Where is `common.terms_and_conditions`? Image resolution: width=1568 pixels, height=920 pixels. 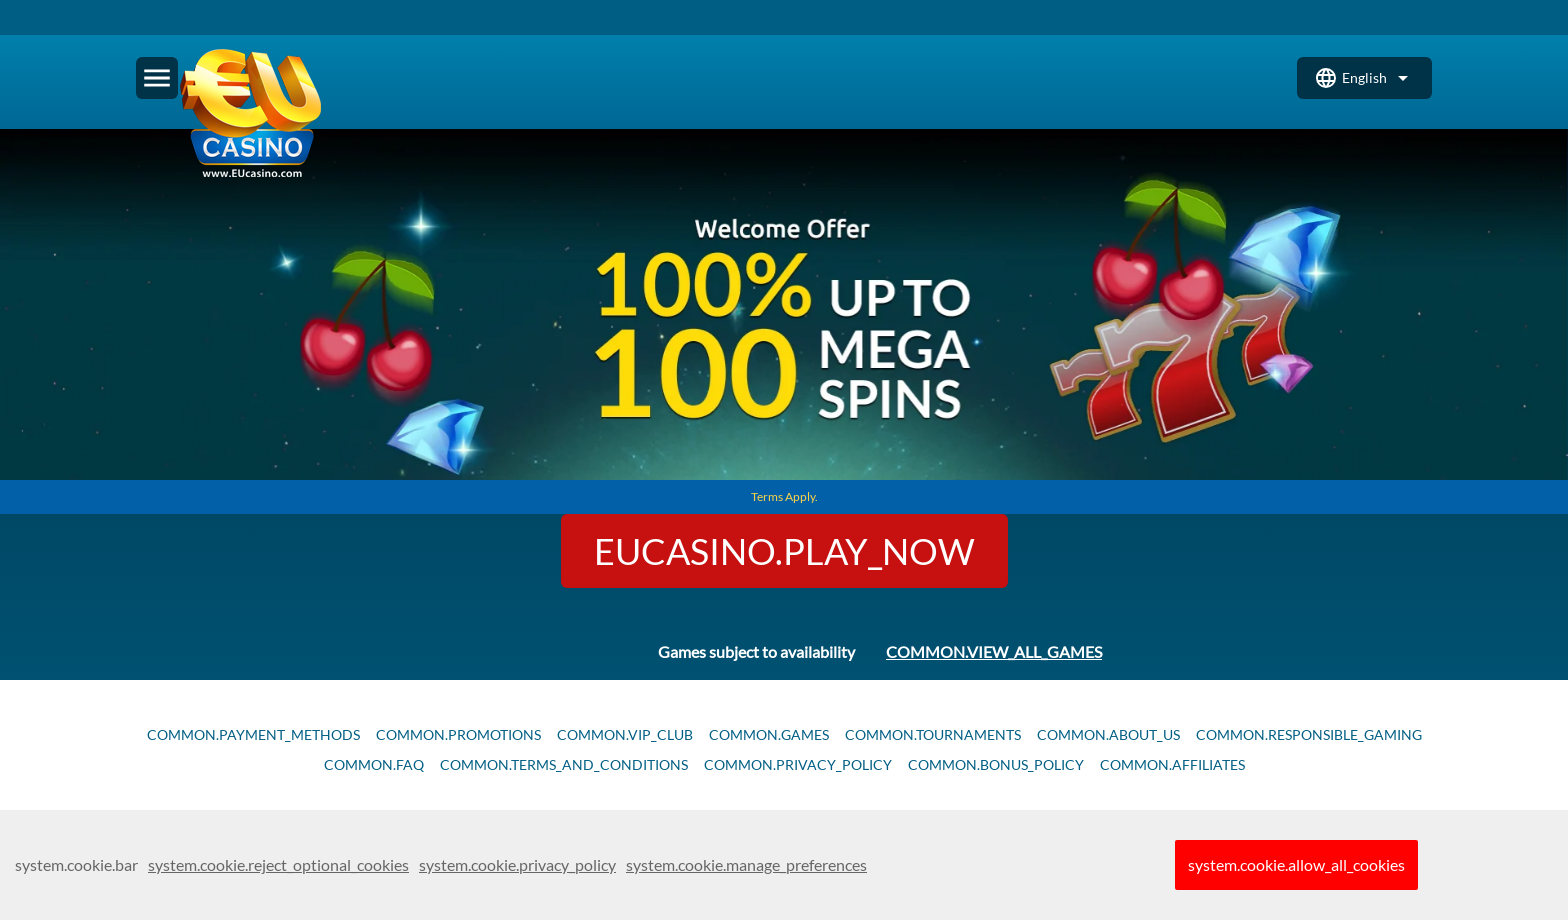
common.terms_and_conditions is located at coordinates (564, 765).